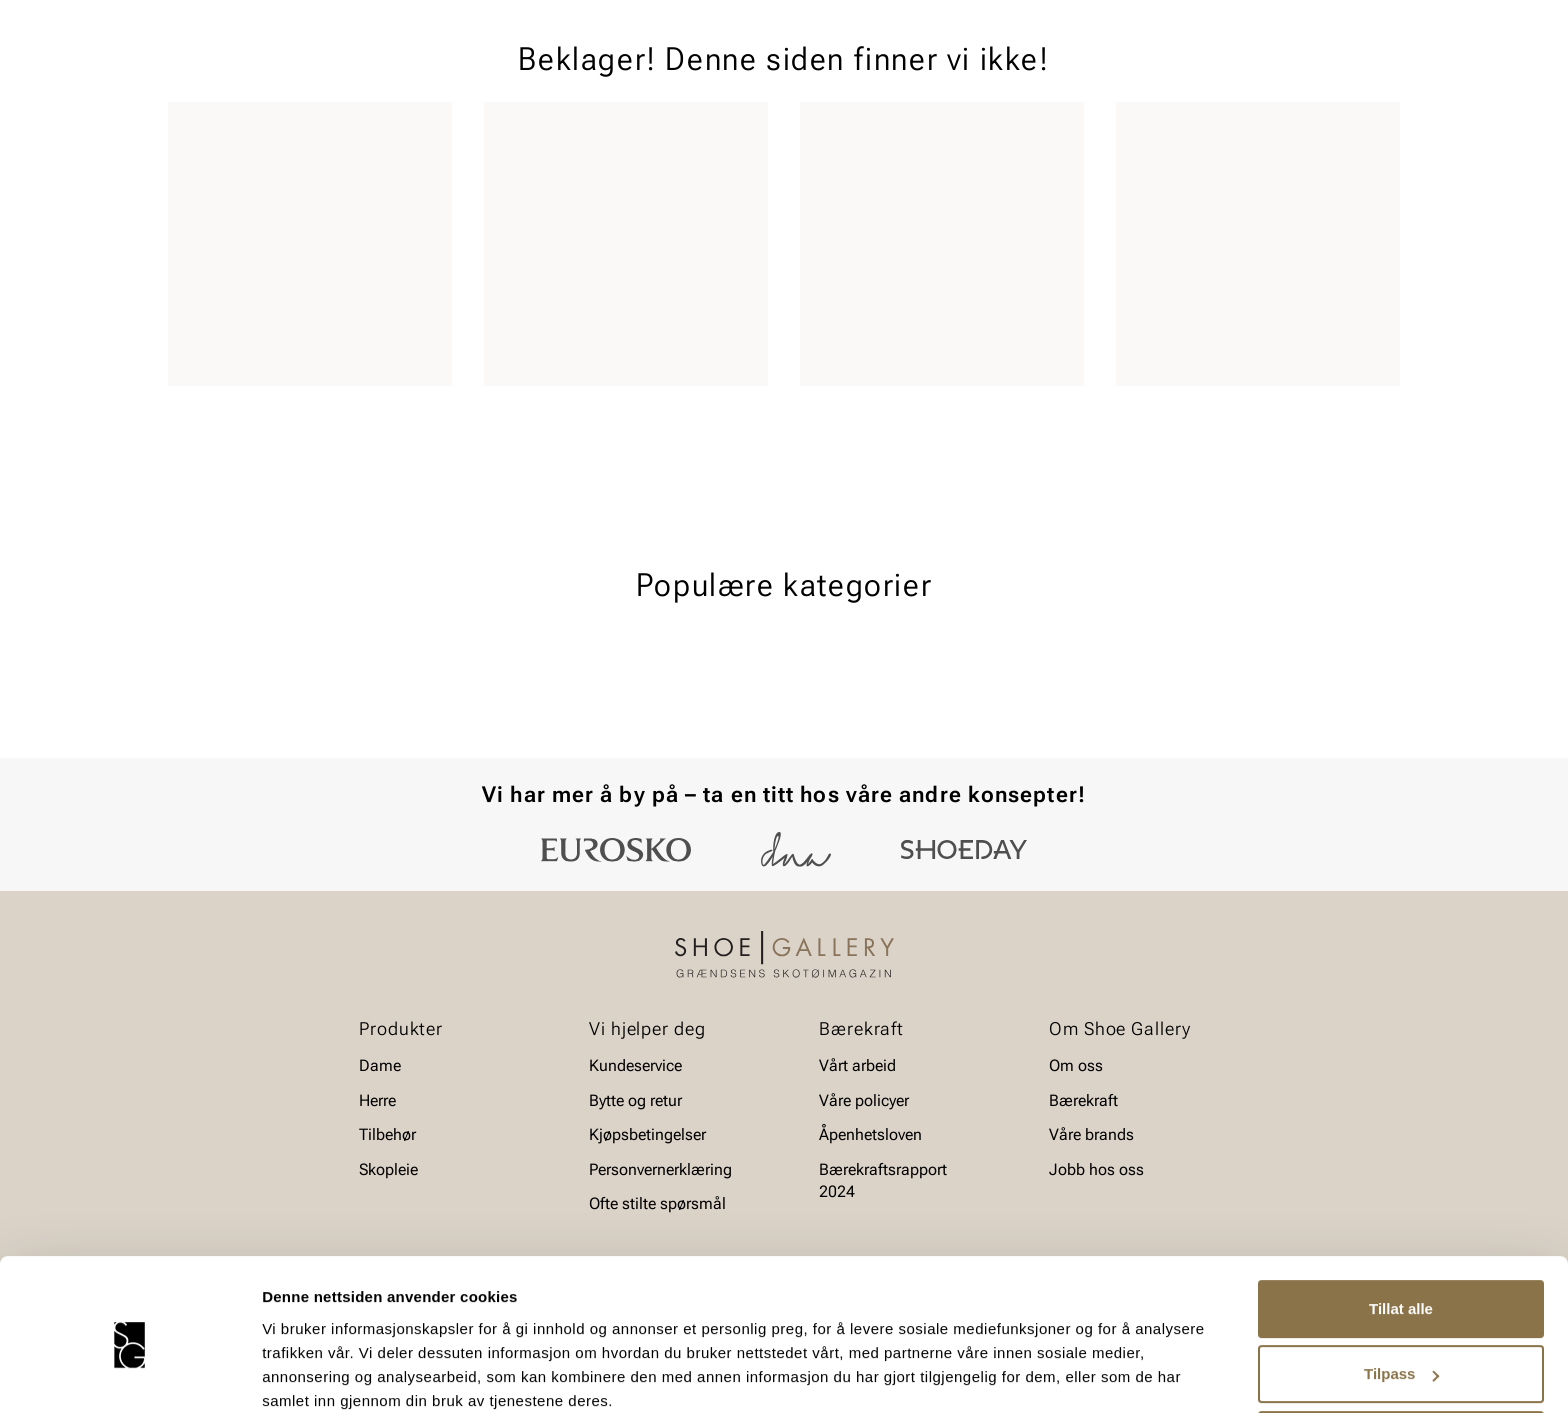  What do you see at coordinates (416, 131) in the screenshot?
I see `Accessories` at bounding box center [416, 131].